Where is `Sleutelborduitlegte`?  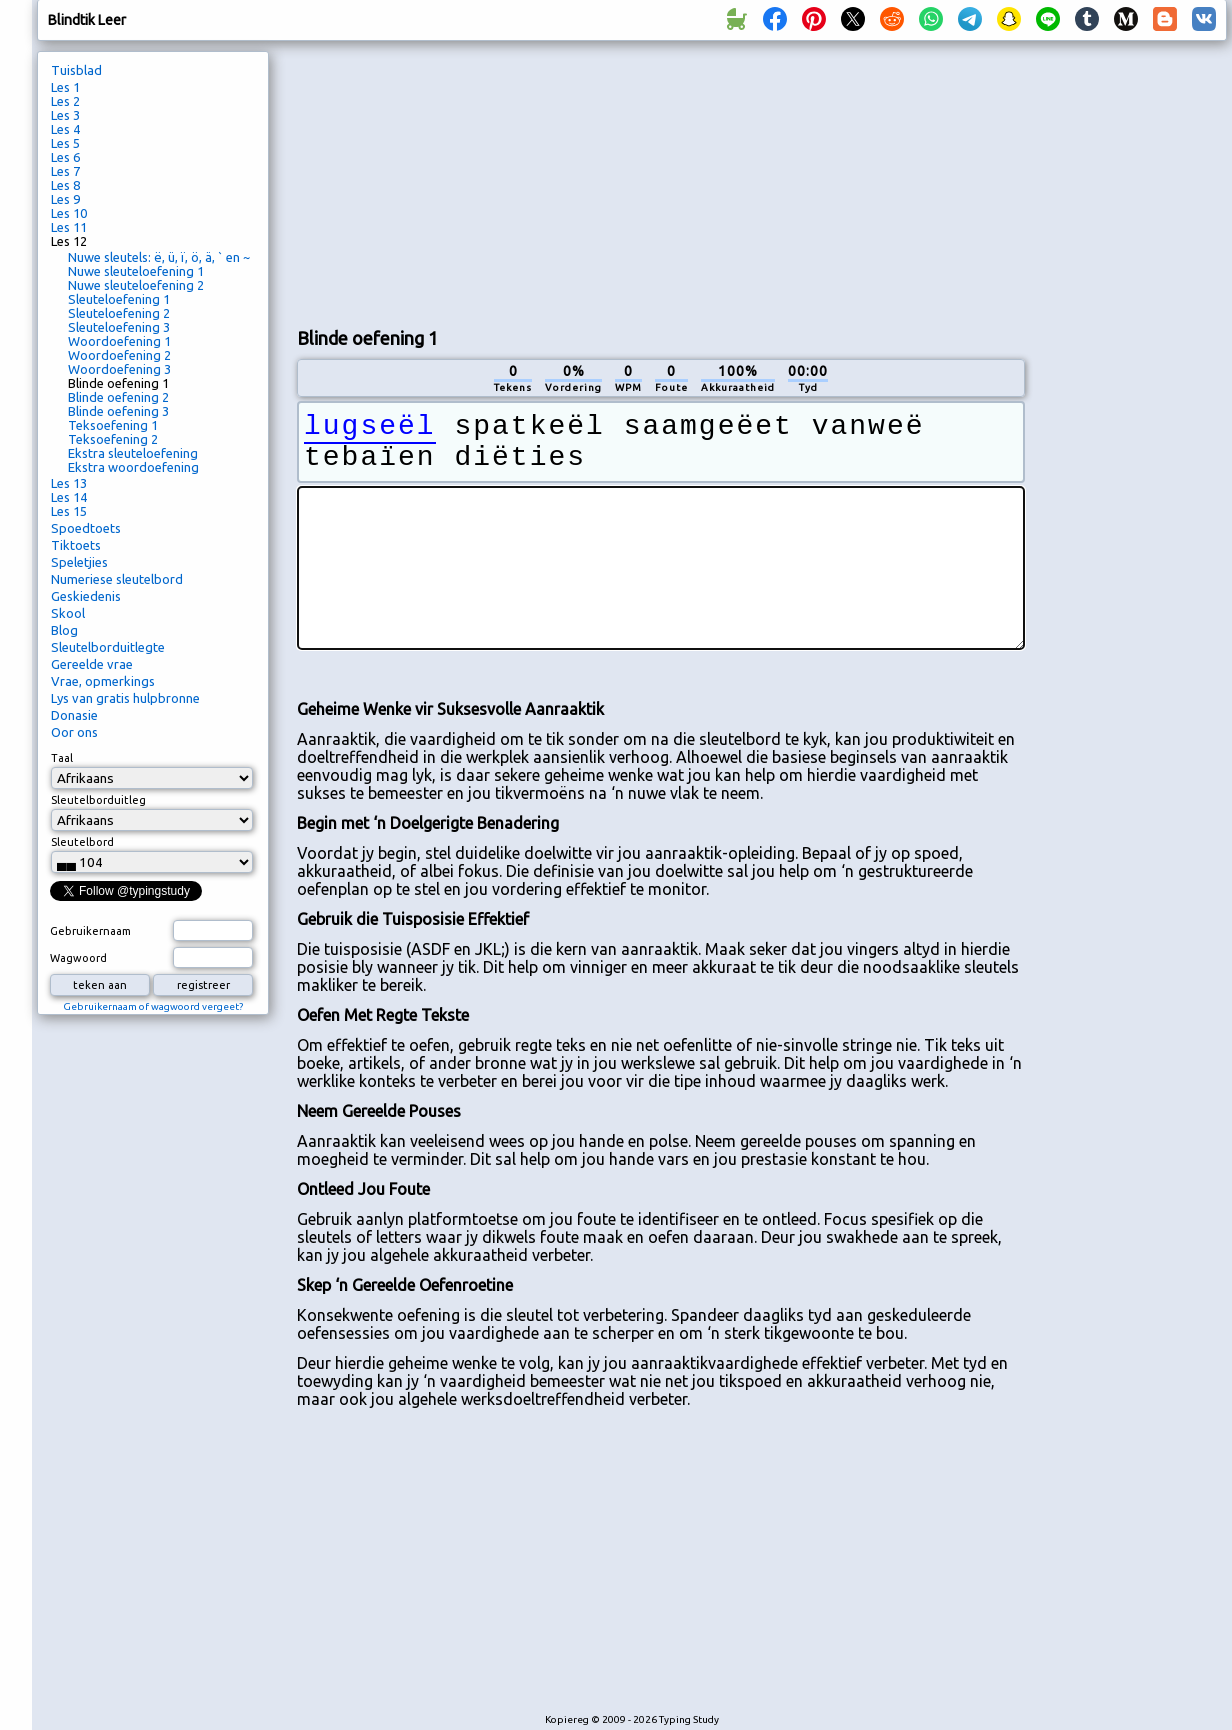
Sleutelborduitlegte is located at coordinates (108, 647).